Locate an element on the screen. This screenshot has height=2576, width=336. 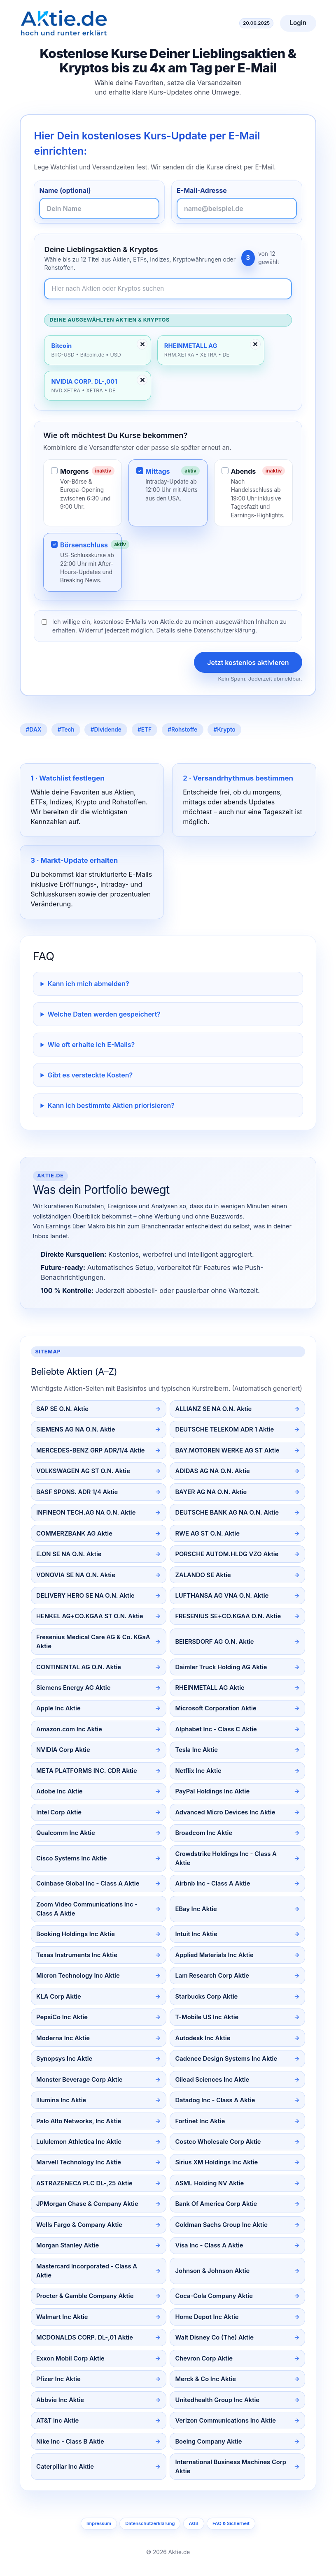
[Newsletter-Inhalte durchsuchen] is located at coordinates (168, 288).